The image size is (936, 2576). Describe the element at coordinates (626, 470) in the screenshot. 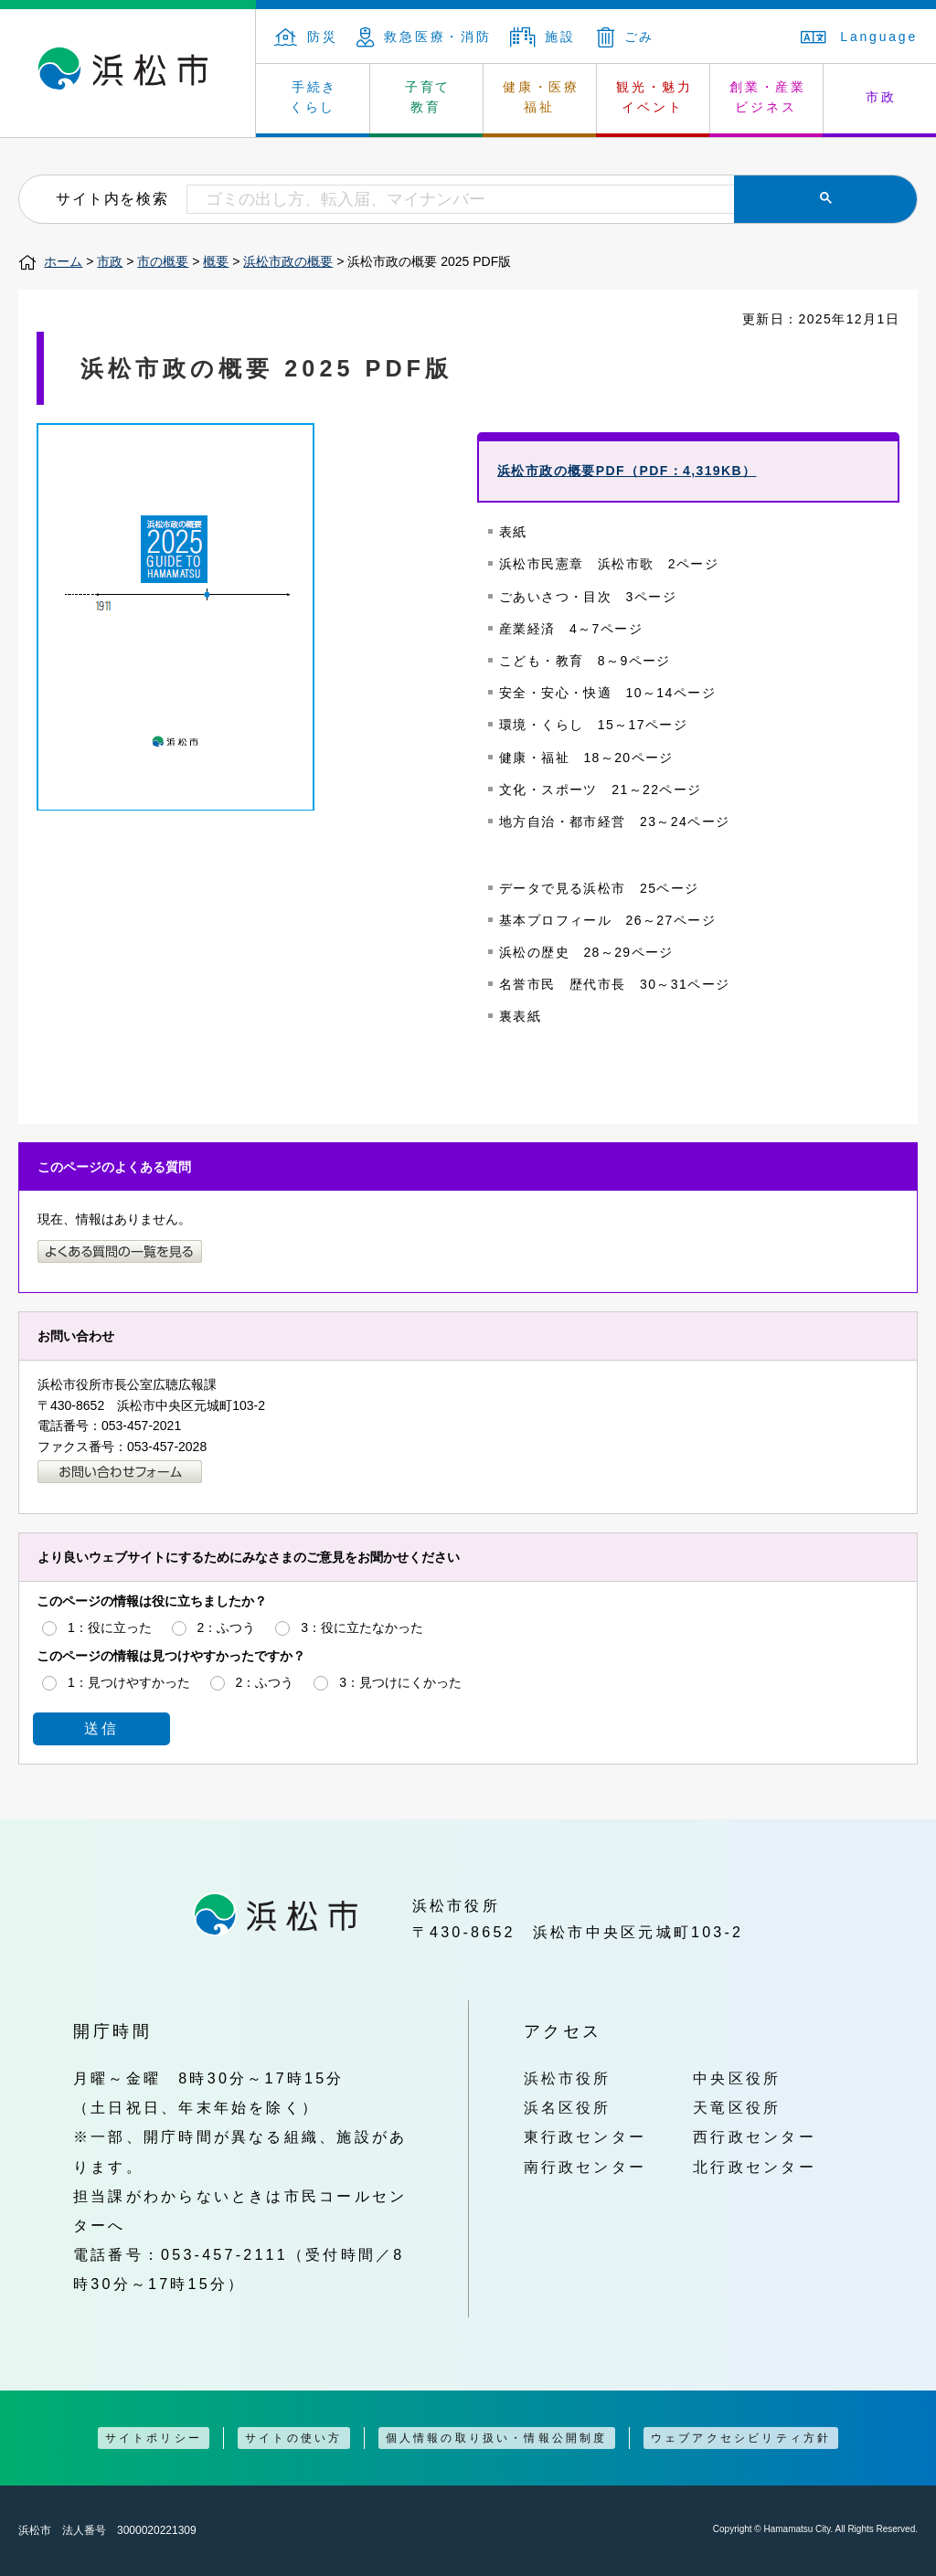

I see `浜松市政の概要PDF（PDF：4,319KB）` at that location.